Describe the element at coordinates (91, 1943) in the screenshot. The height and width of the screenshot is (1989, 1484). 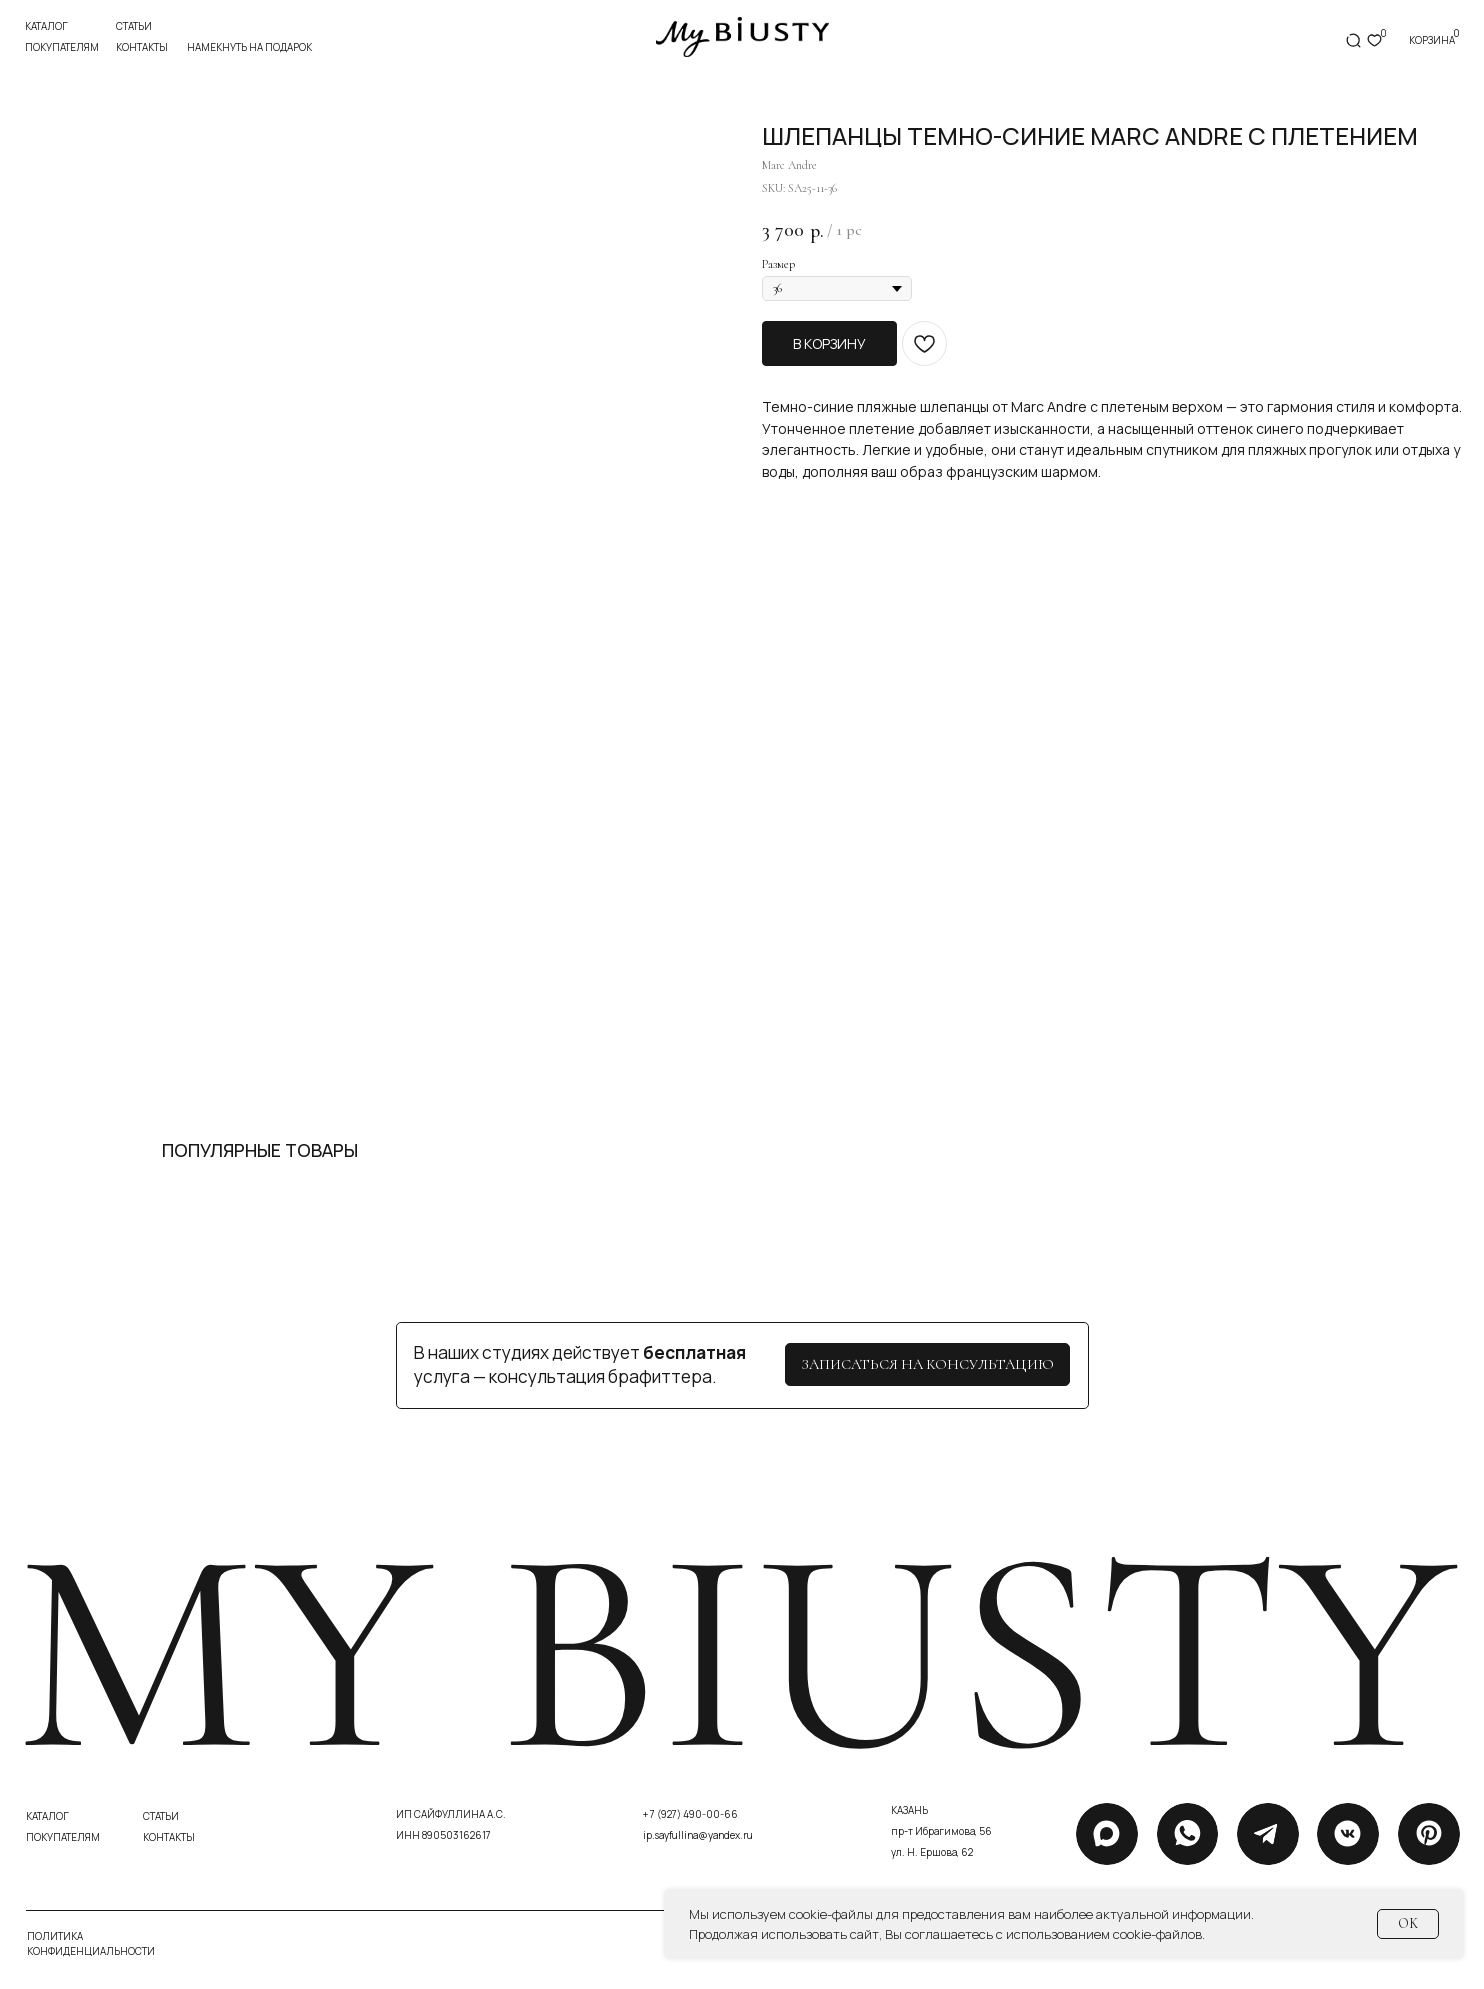
I see `политика конфиденциальности` at that location.